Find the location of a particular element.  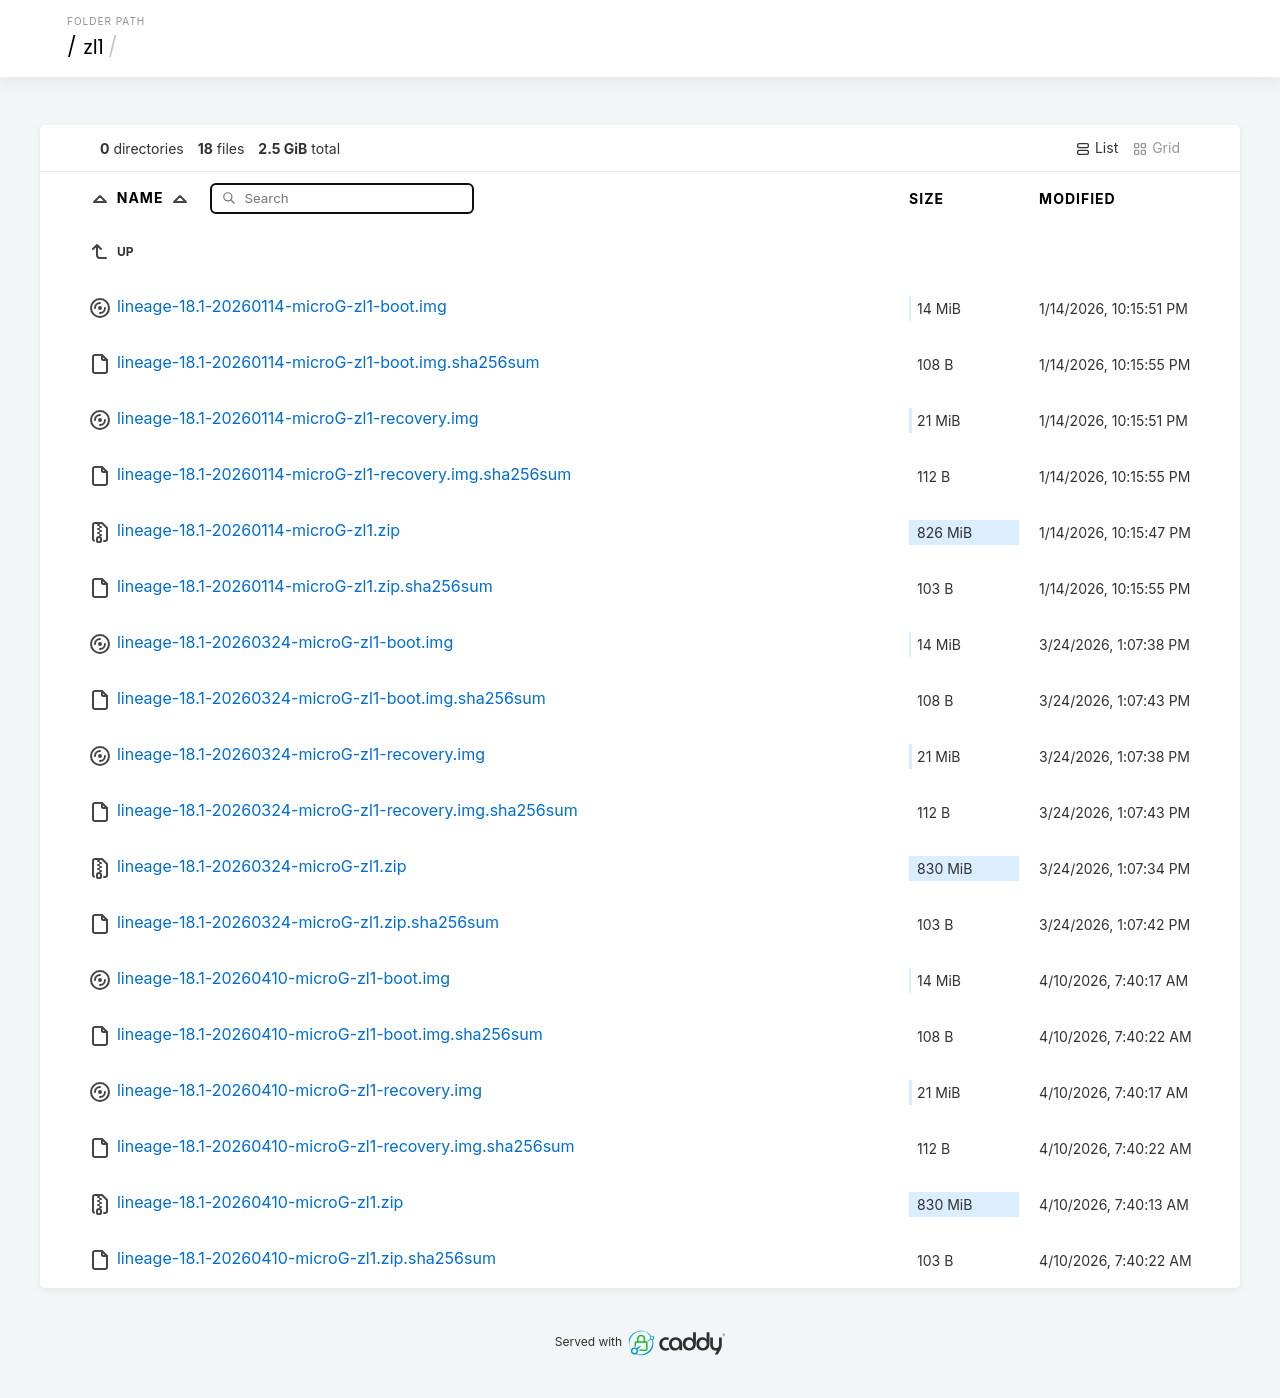

Size is located at coordinates (926, 198).